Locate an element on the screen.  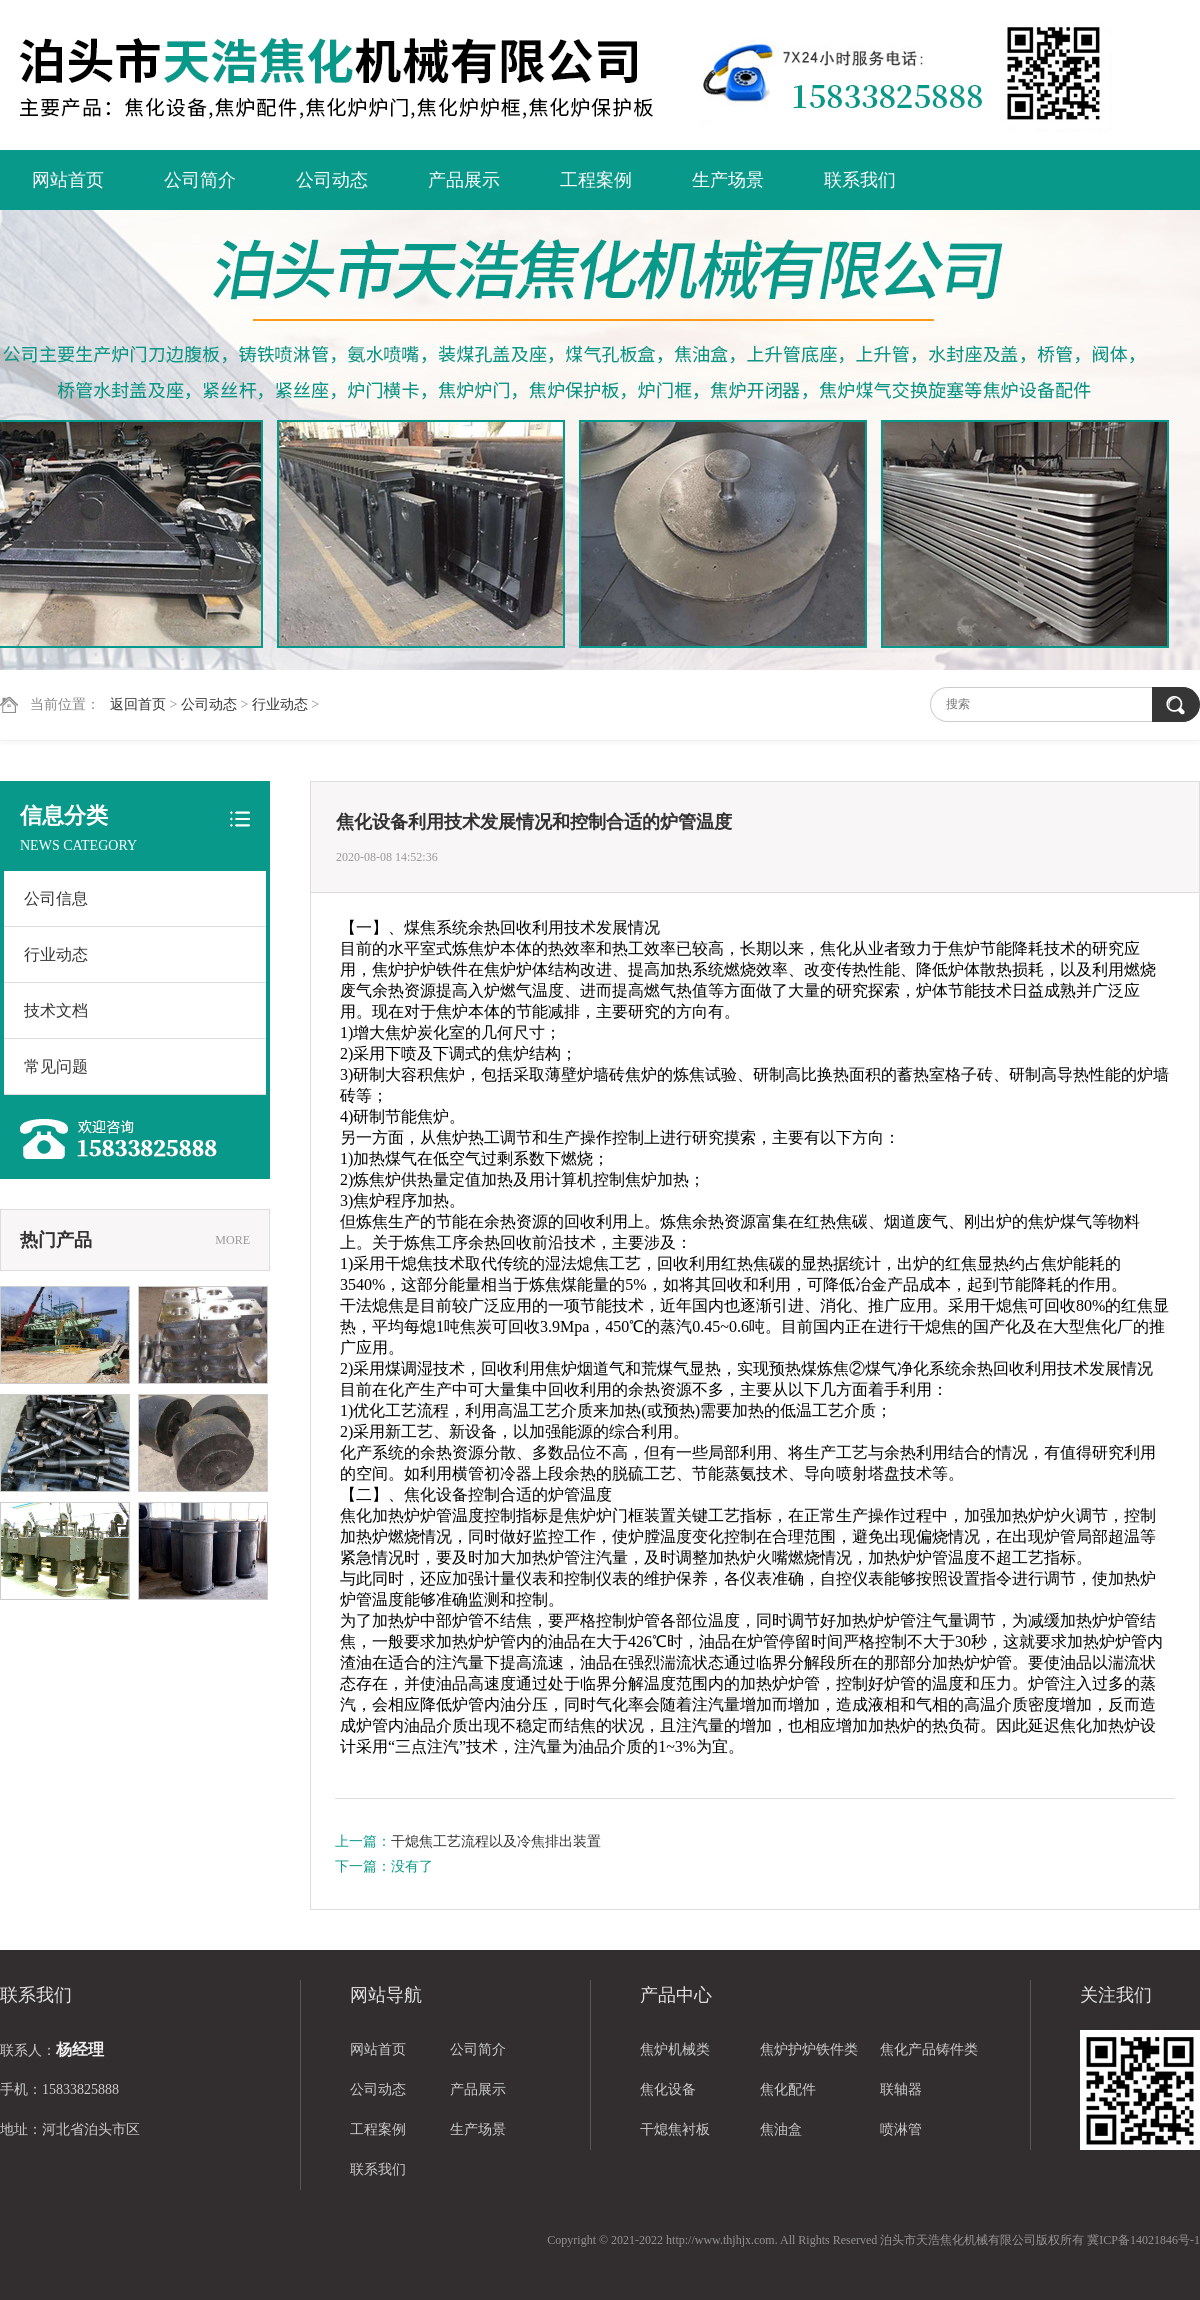
行业动态 is located at coordinates (280, 704).